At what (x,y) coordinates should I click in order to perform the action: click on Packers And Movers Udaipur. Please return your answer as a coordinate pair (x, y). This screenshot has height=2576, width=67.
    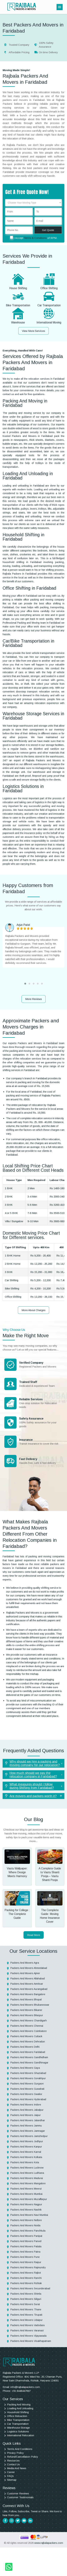
    Looking at the image, I should click on (26, 2320).